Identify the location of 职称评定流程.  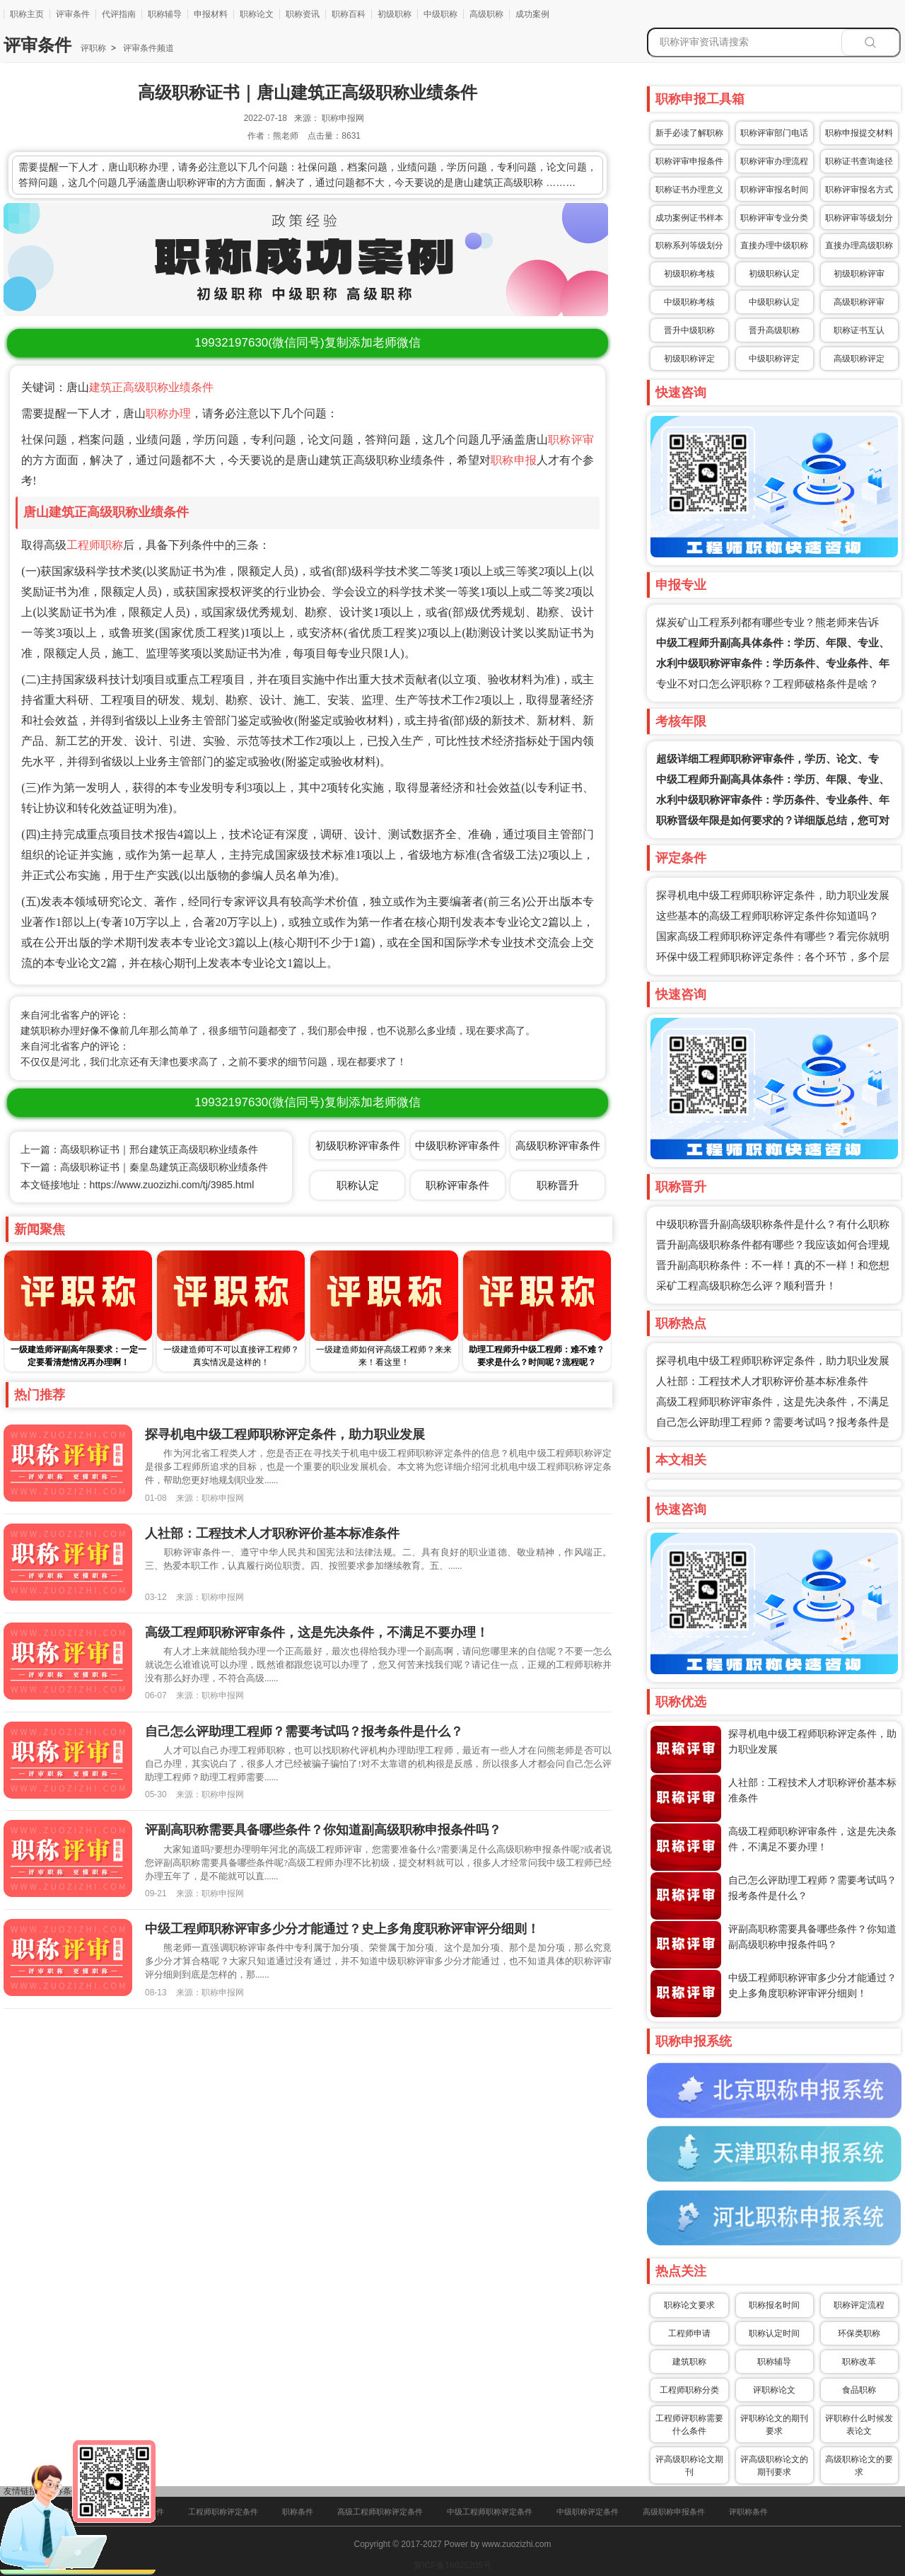
(859, 2305).